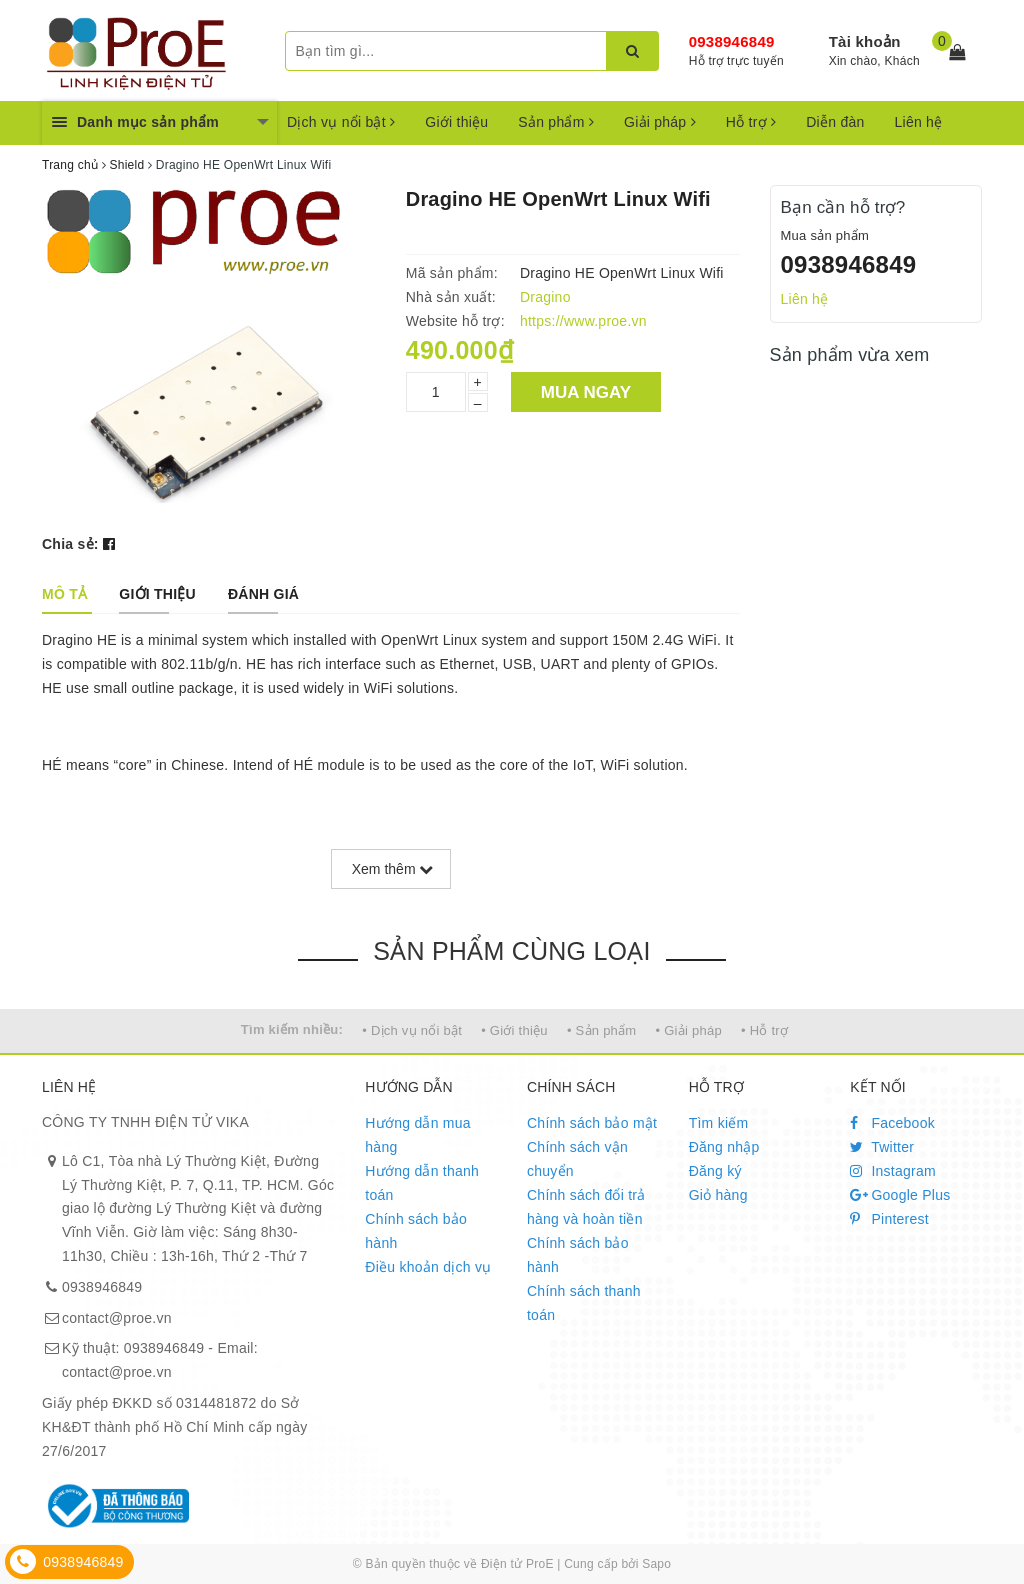 Image resolution: width=1024 pixels, height=1584 pixels. I want to click on Tìm kiếm, so click(719, 1123).